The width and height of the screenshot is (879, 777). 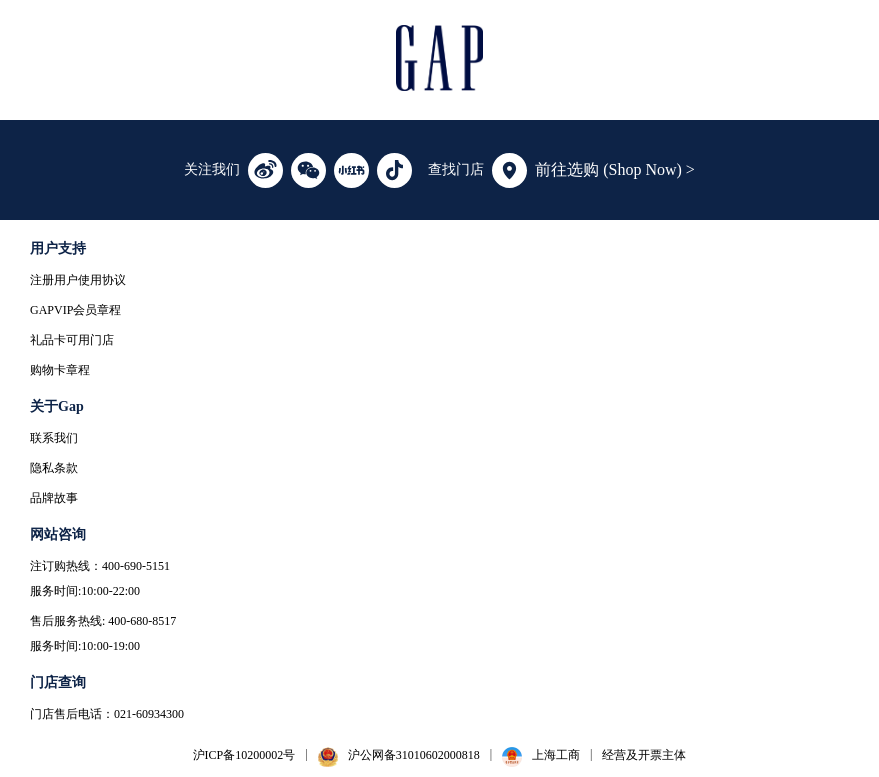 I want to click on 礼品卡可用门店, so click(x=72, y=340).